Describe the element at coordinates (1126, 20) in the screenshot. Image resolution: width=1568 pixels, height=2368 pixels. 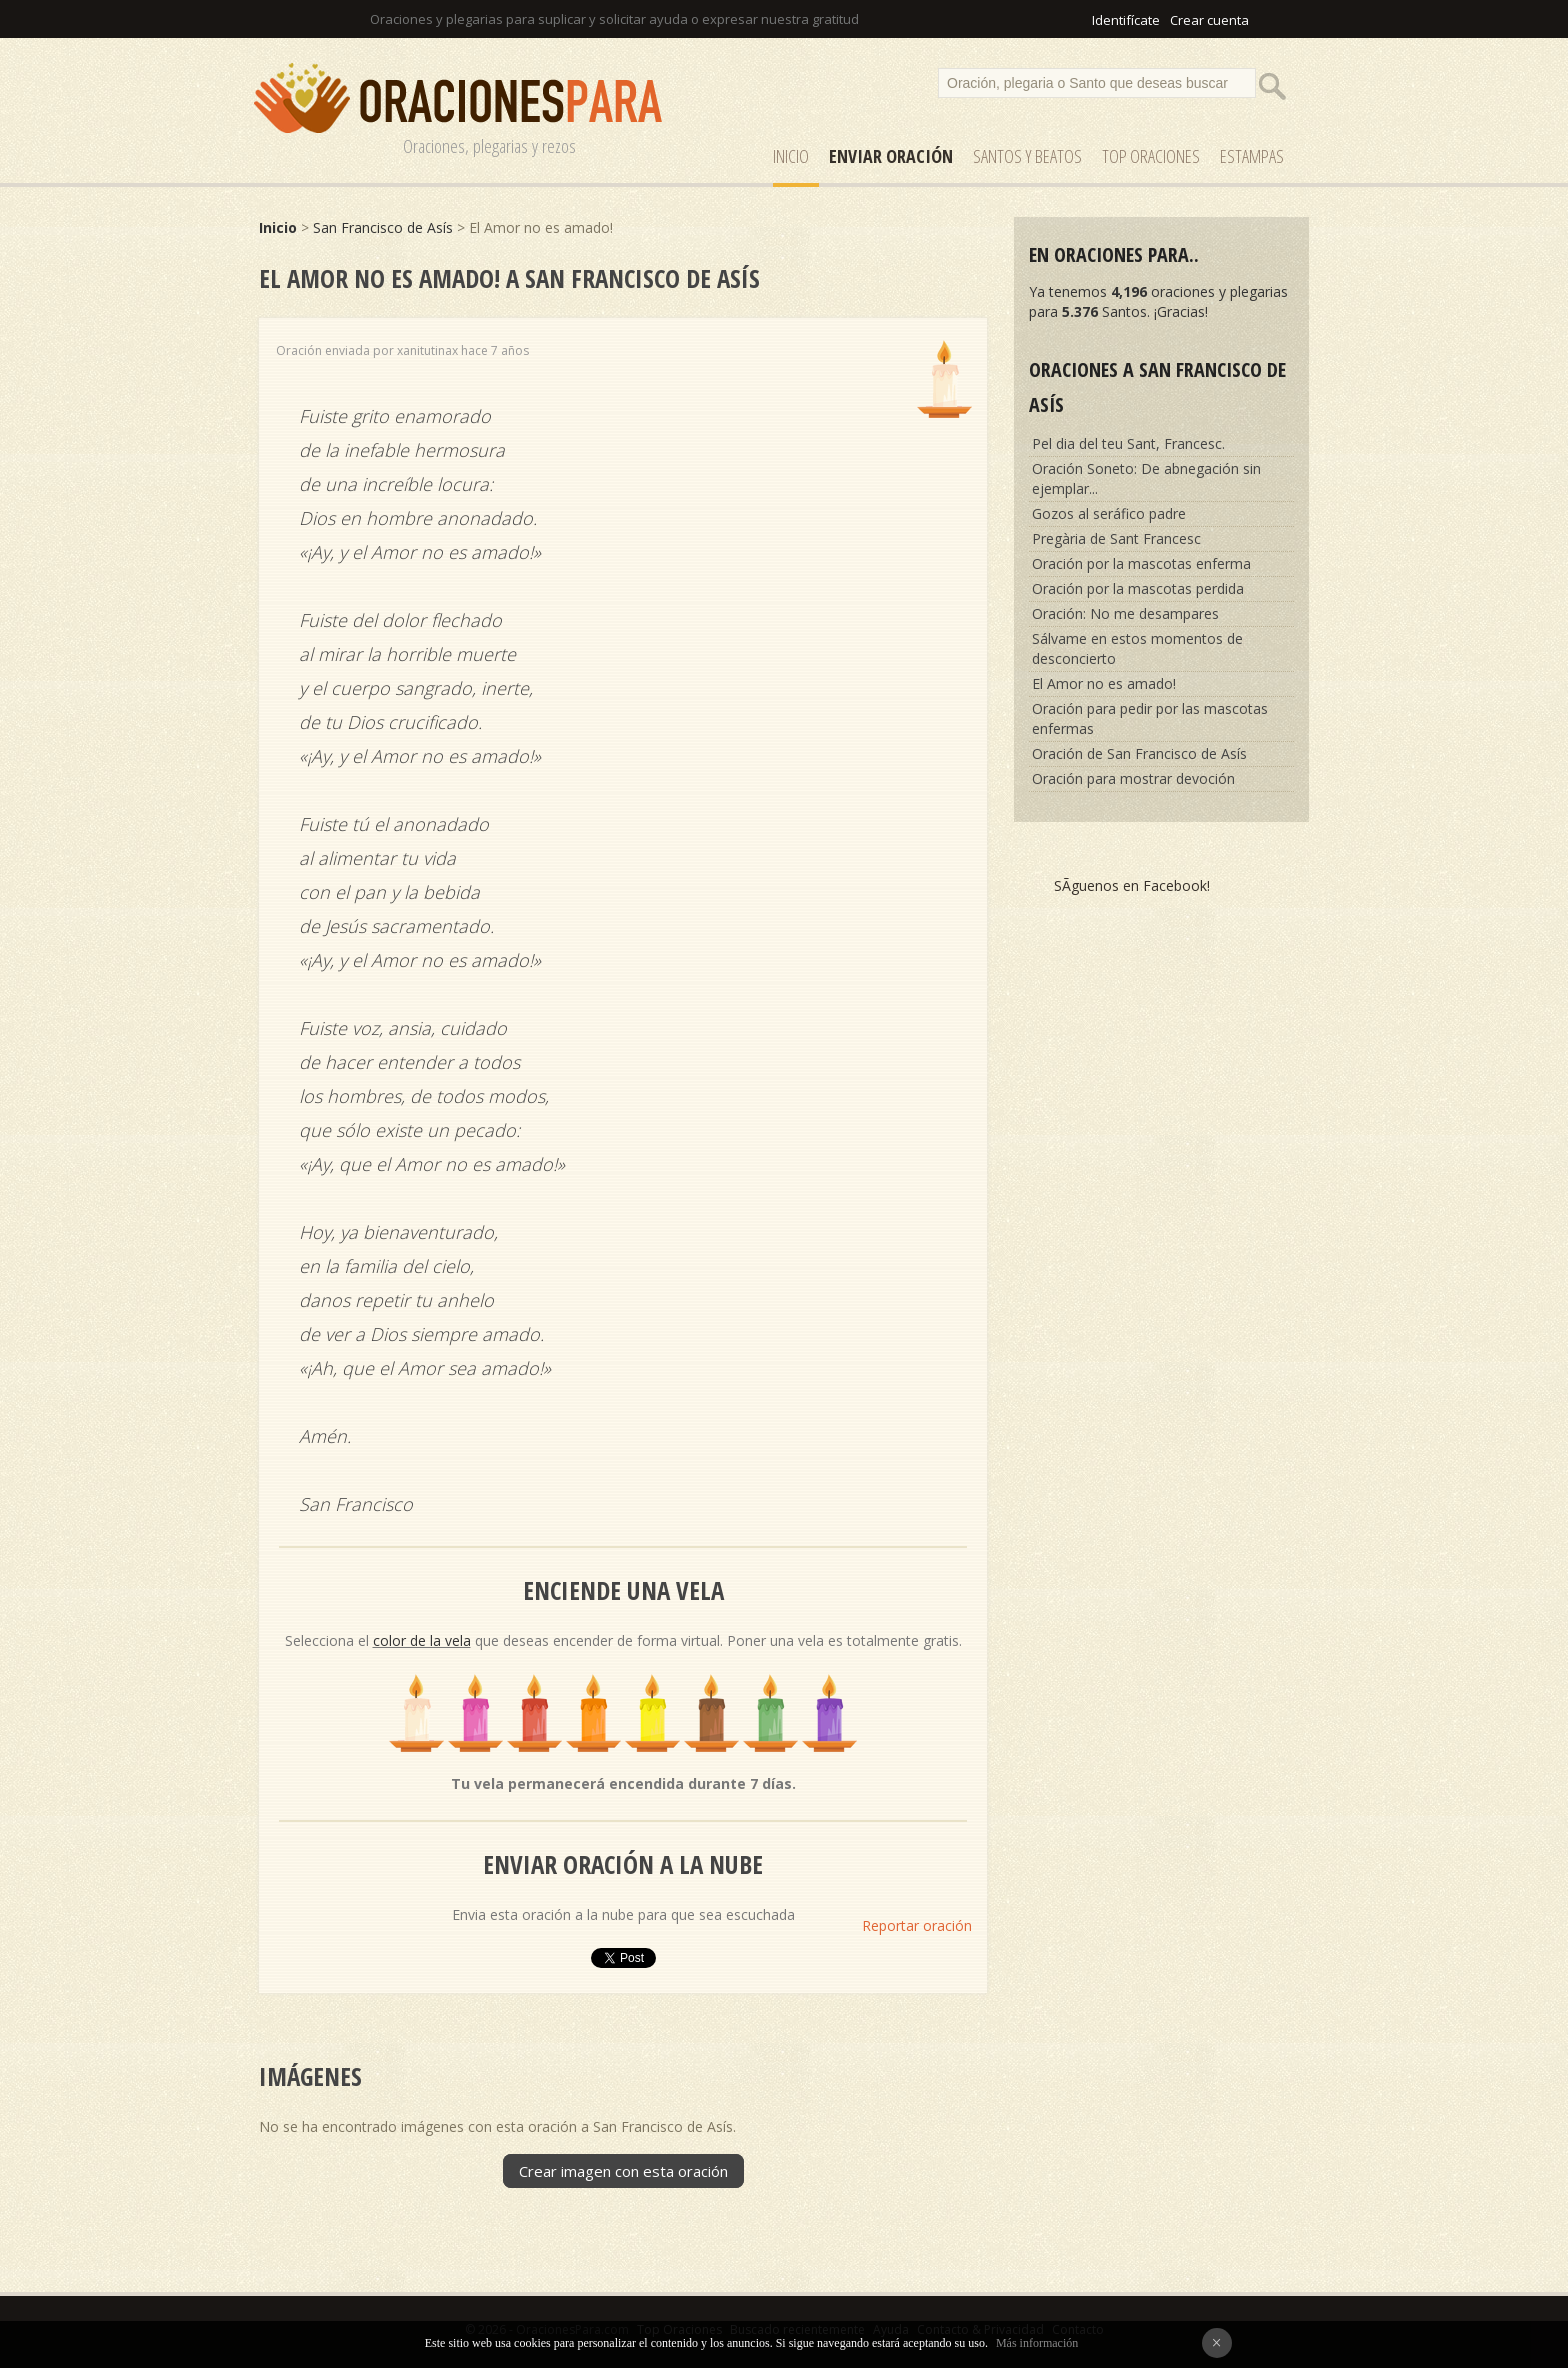
I see `Identifícate` at that location.